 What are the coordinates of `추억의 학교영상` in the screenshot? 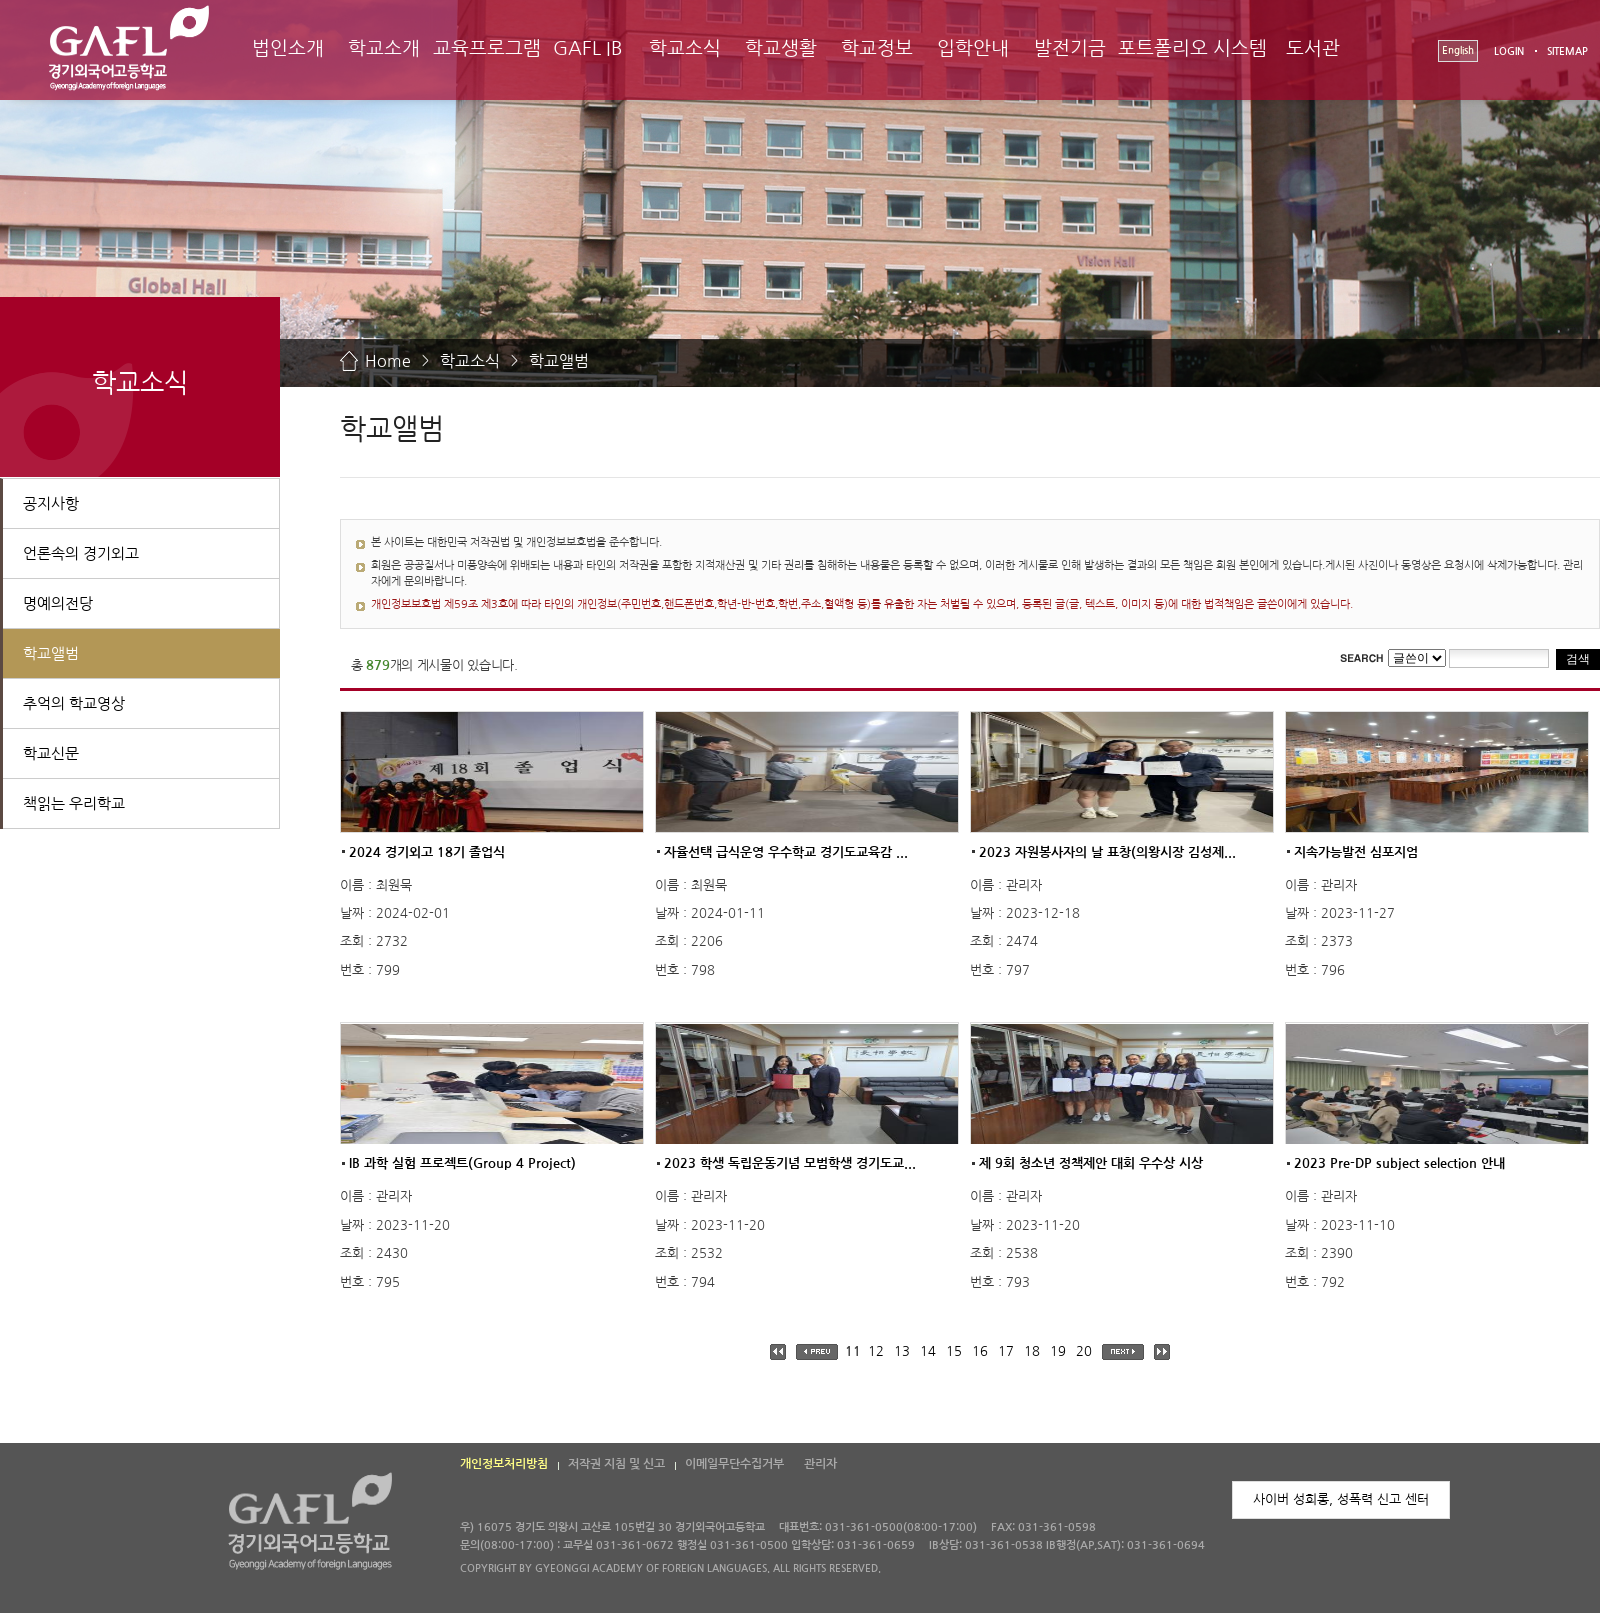 It's located at (74, 703).